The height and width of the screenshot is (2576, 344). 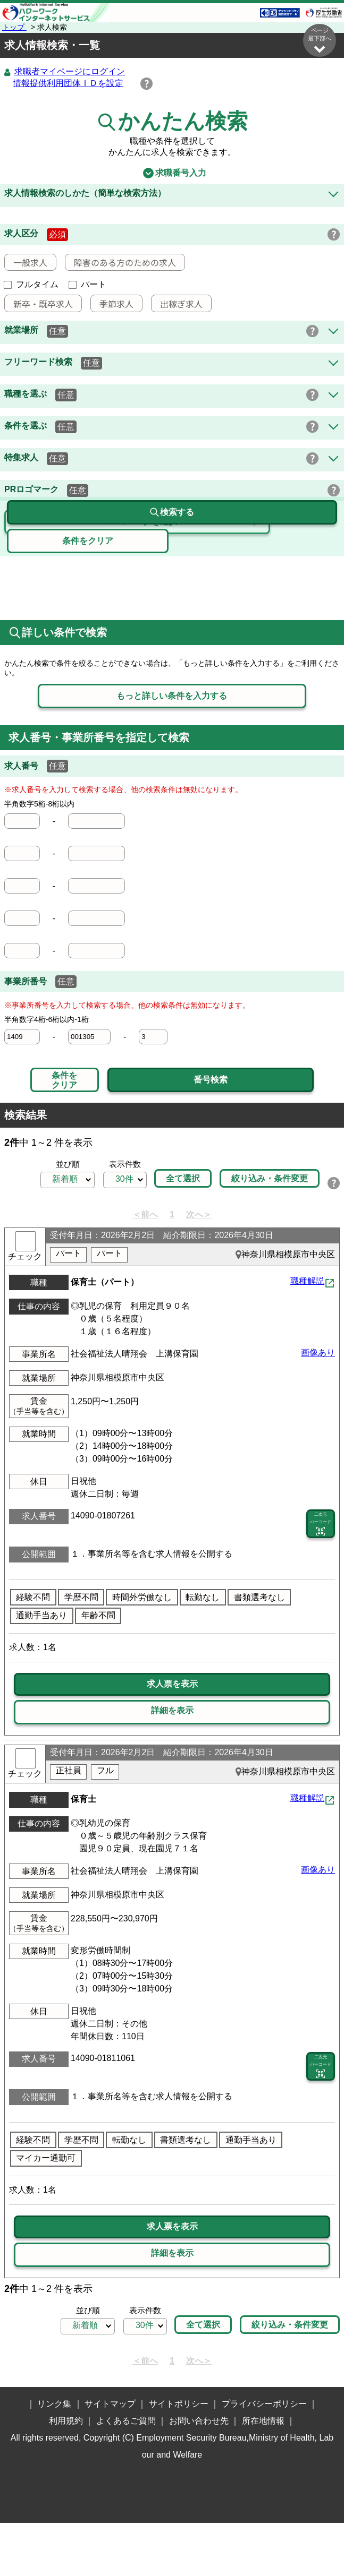 What do you see at coordinates (178, 2457) in the screenshot?
I see `サイトポリシー` at bounding box center [178, 2457].